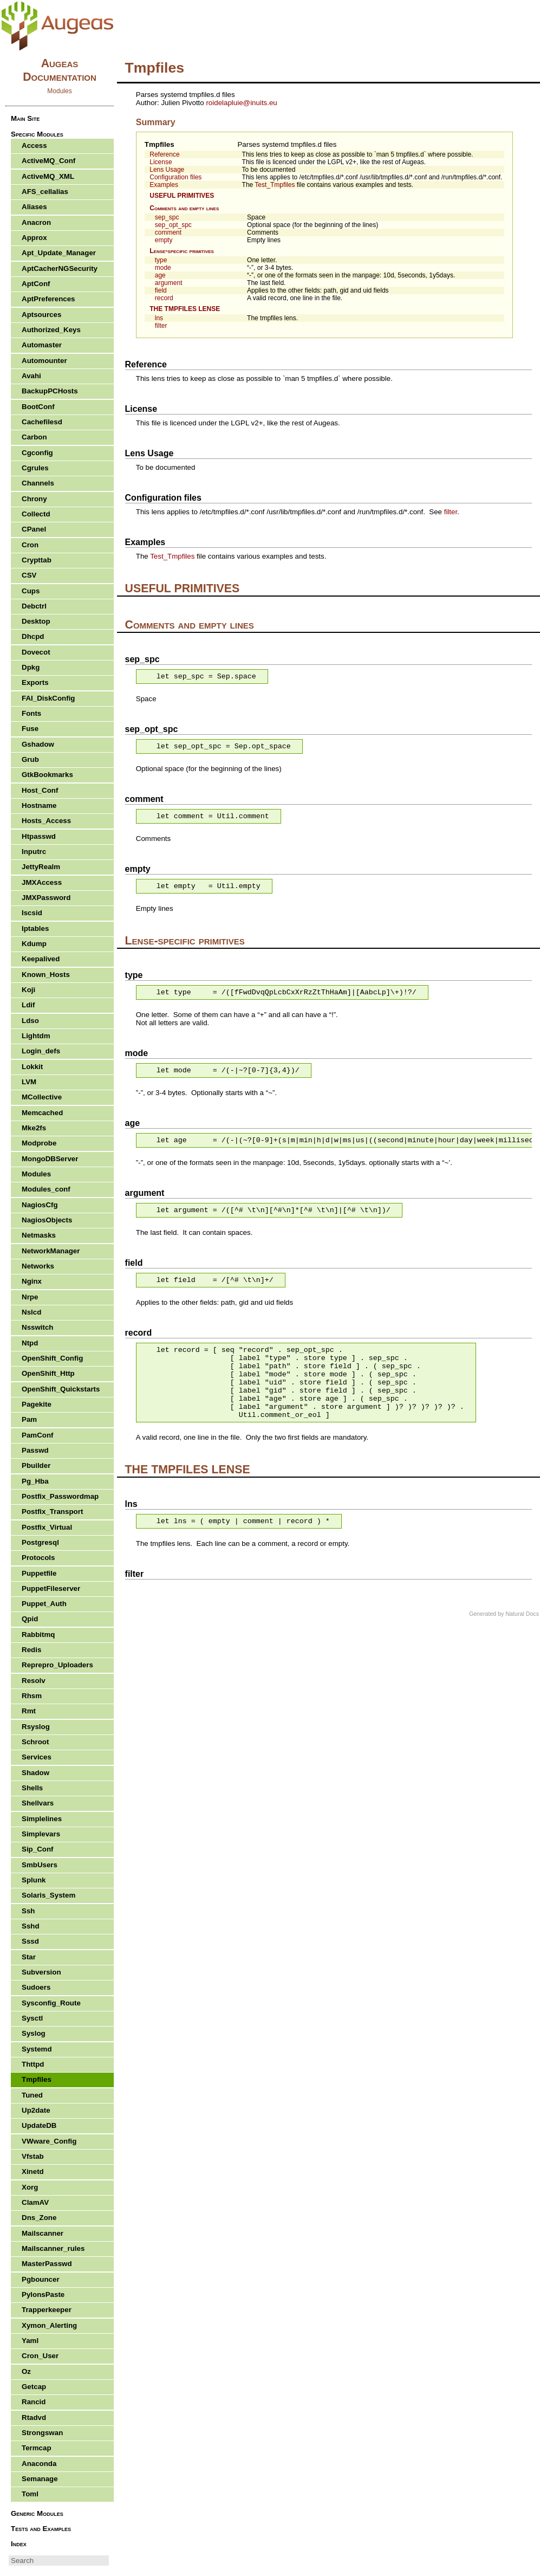 The height and width of the screenshot is (2576, 540). What do you see at coordinates (33, 2156) in the screenshot?
I see `Vfstab` at bounding box center [33, 2156].